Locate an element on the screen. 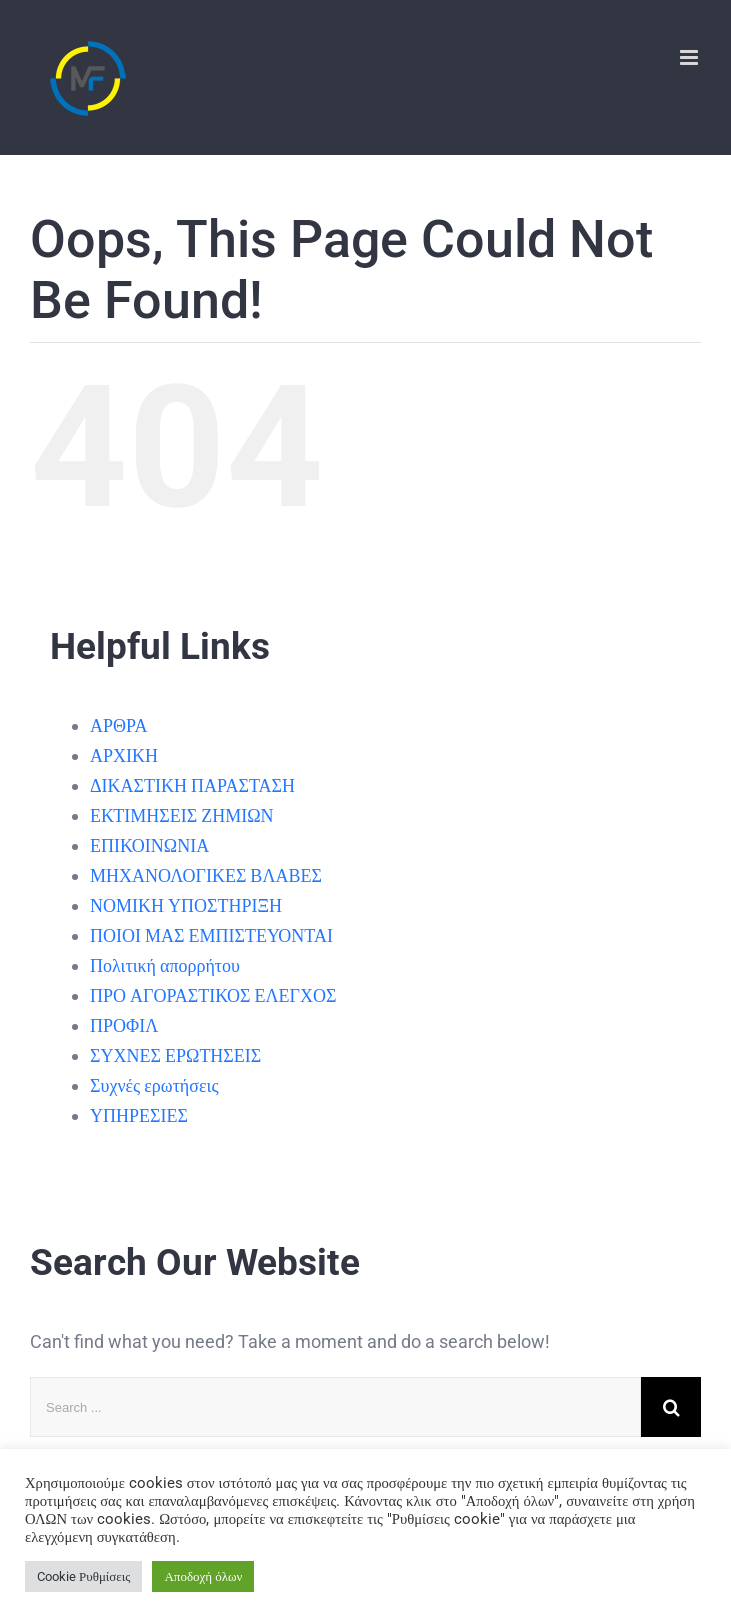  ΠΡΟΦΙΛ is located at coordinates (124, 1025).